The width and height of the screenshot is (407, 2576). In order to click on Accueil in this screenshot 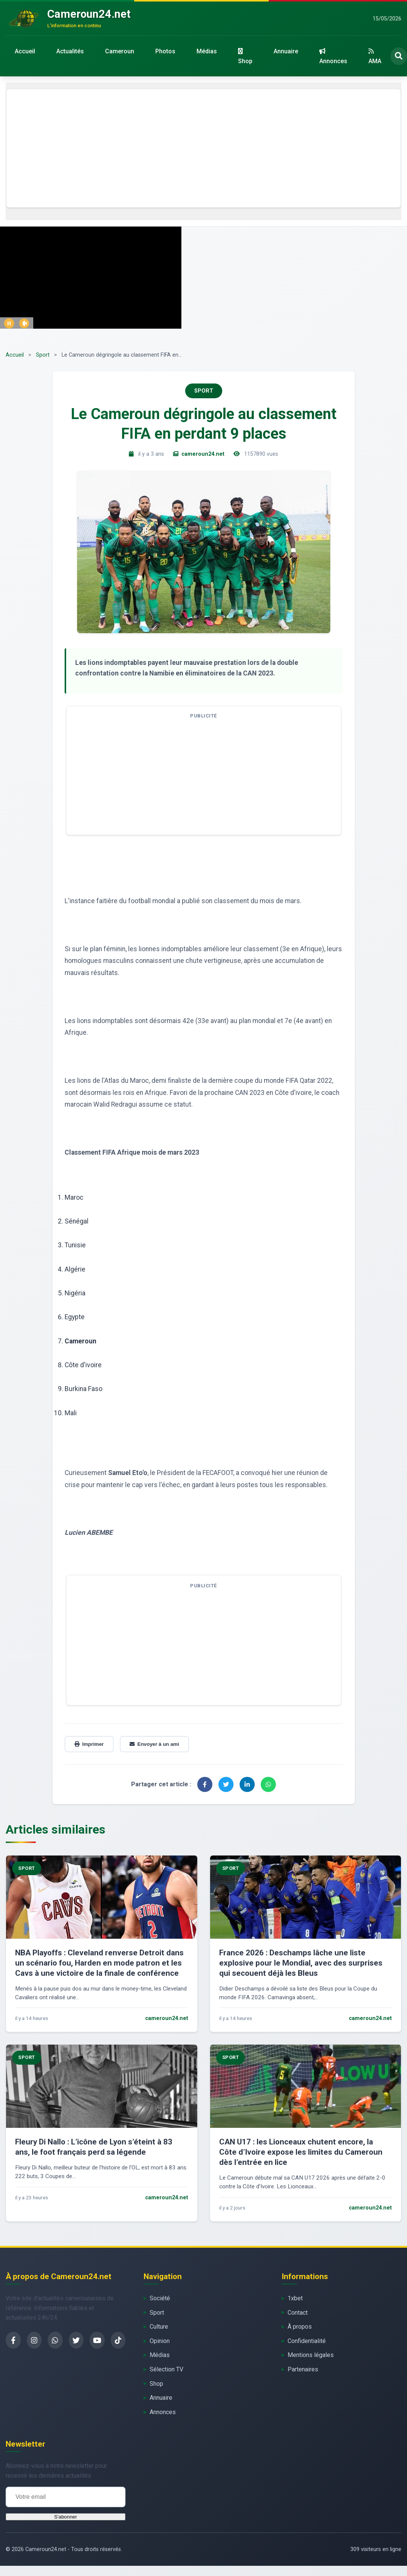, I will do `click(25, 51)`.